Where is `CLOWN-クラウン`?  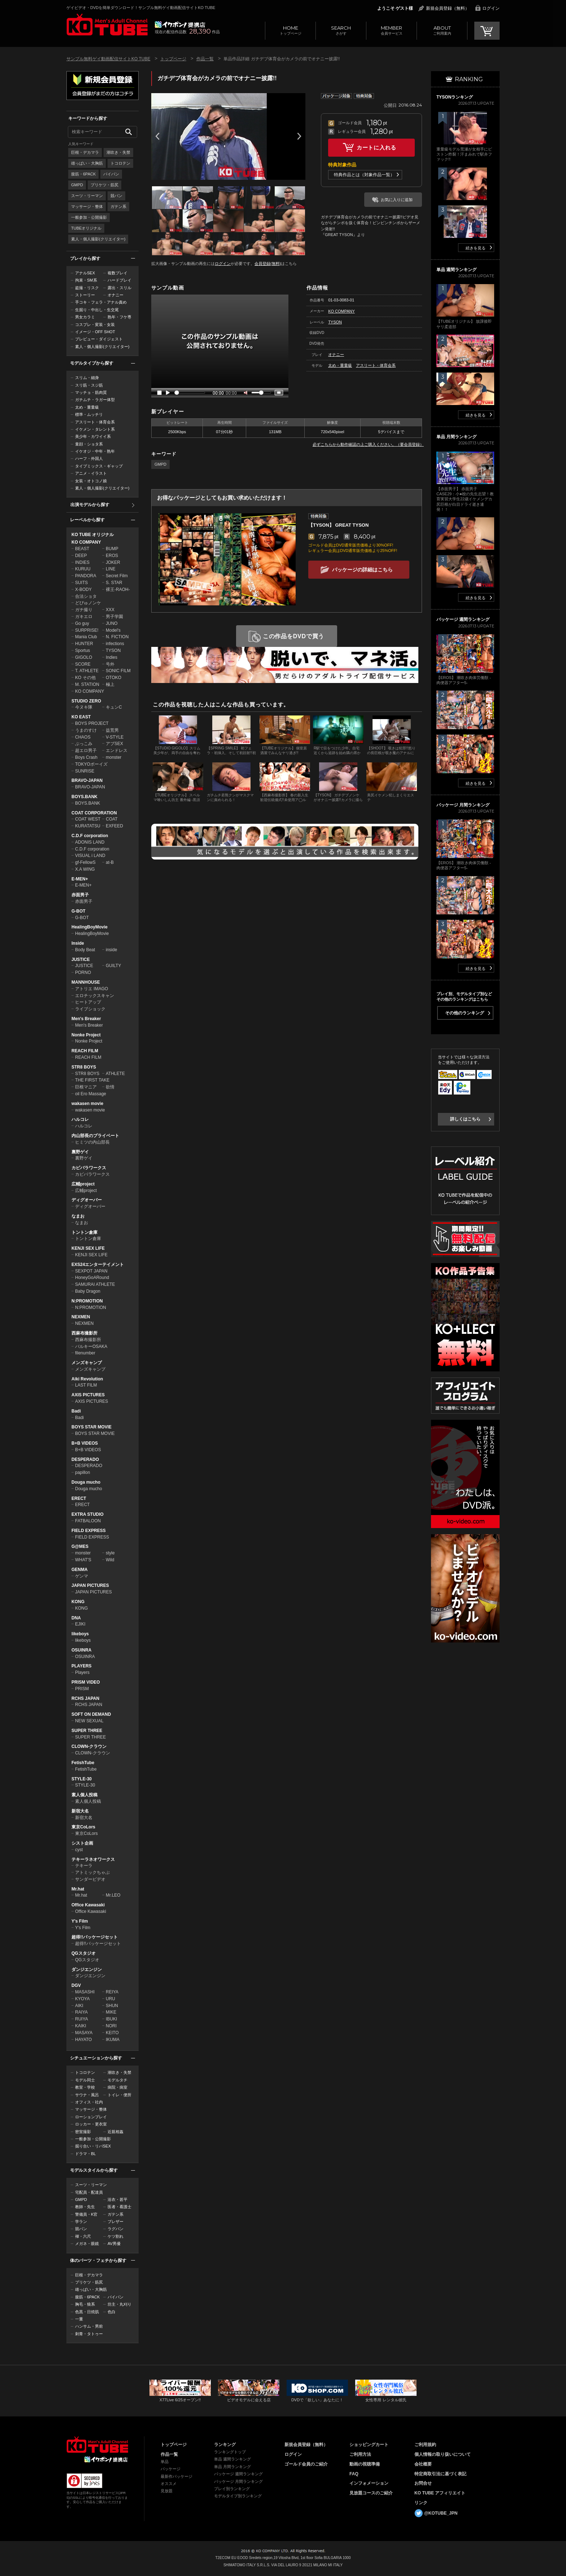
CLOWN-クラウン is located at coordinates (88, 1746).